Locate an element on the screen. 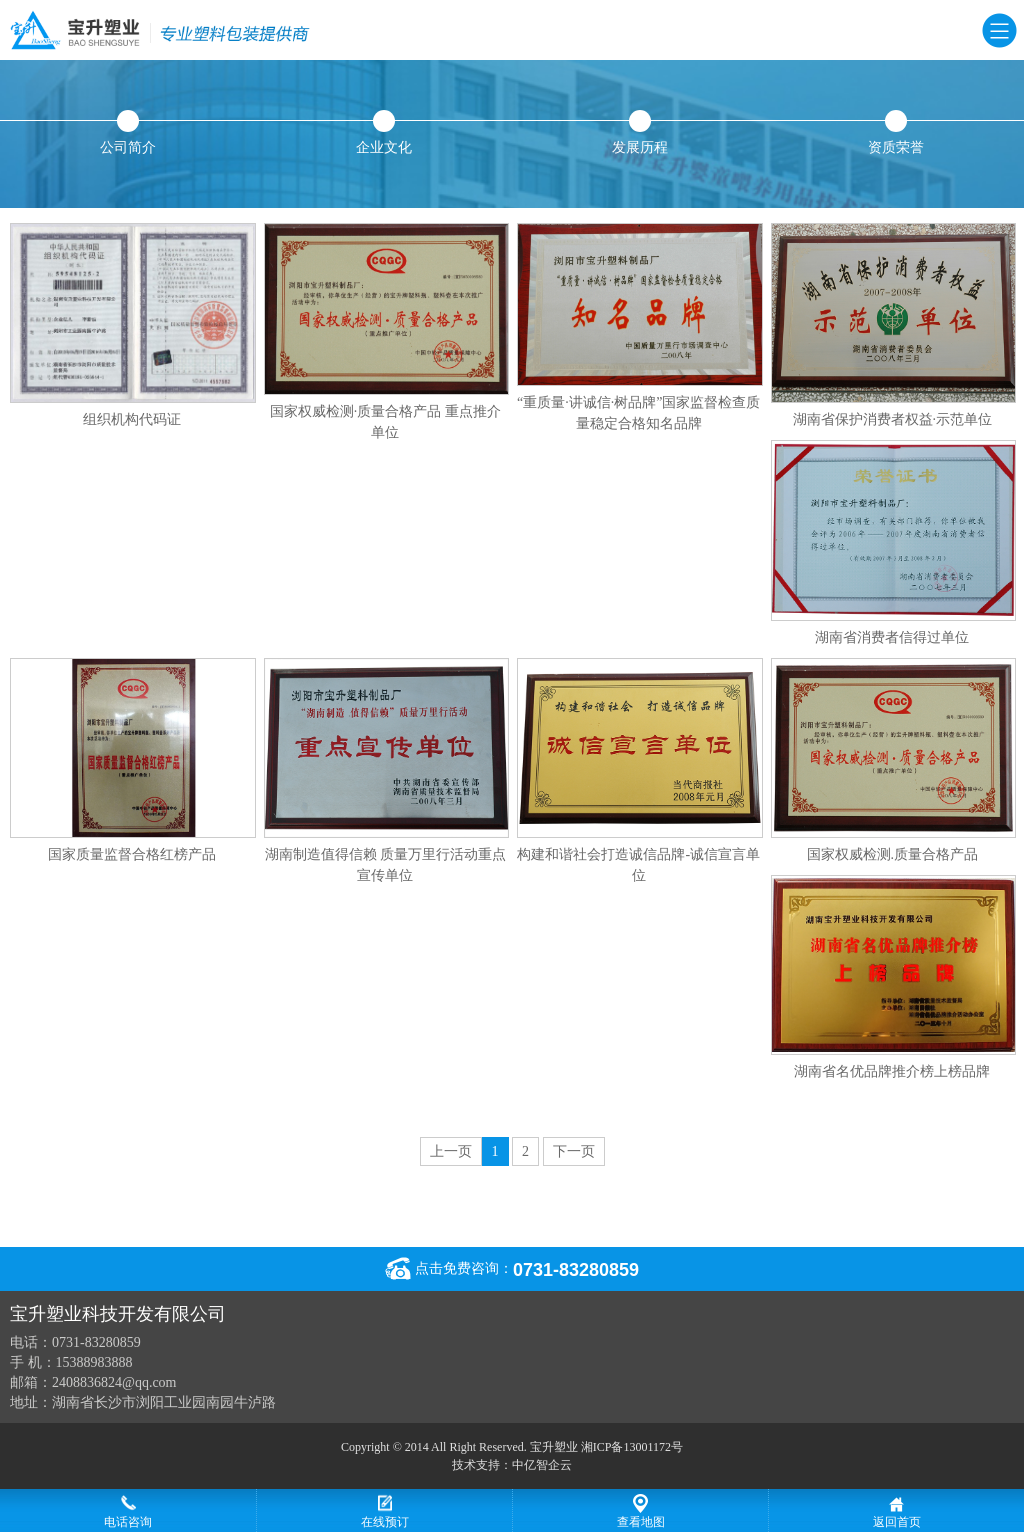  企业文化 is located at coordinates (384, 132).